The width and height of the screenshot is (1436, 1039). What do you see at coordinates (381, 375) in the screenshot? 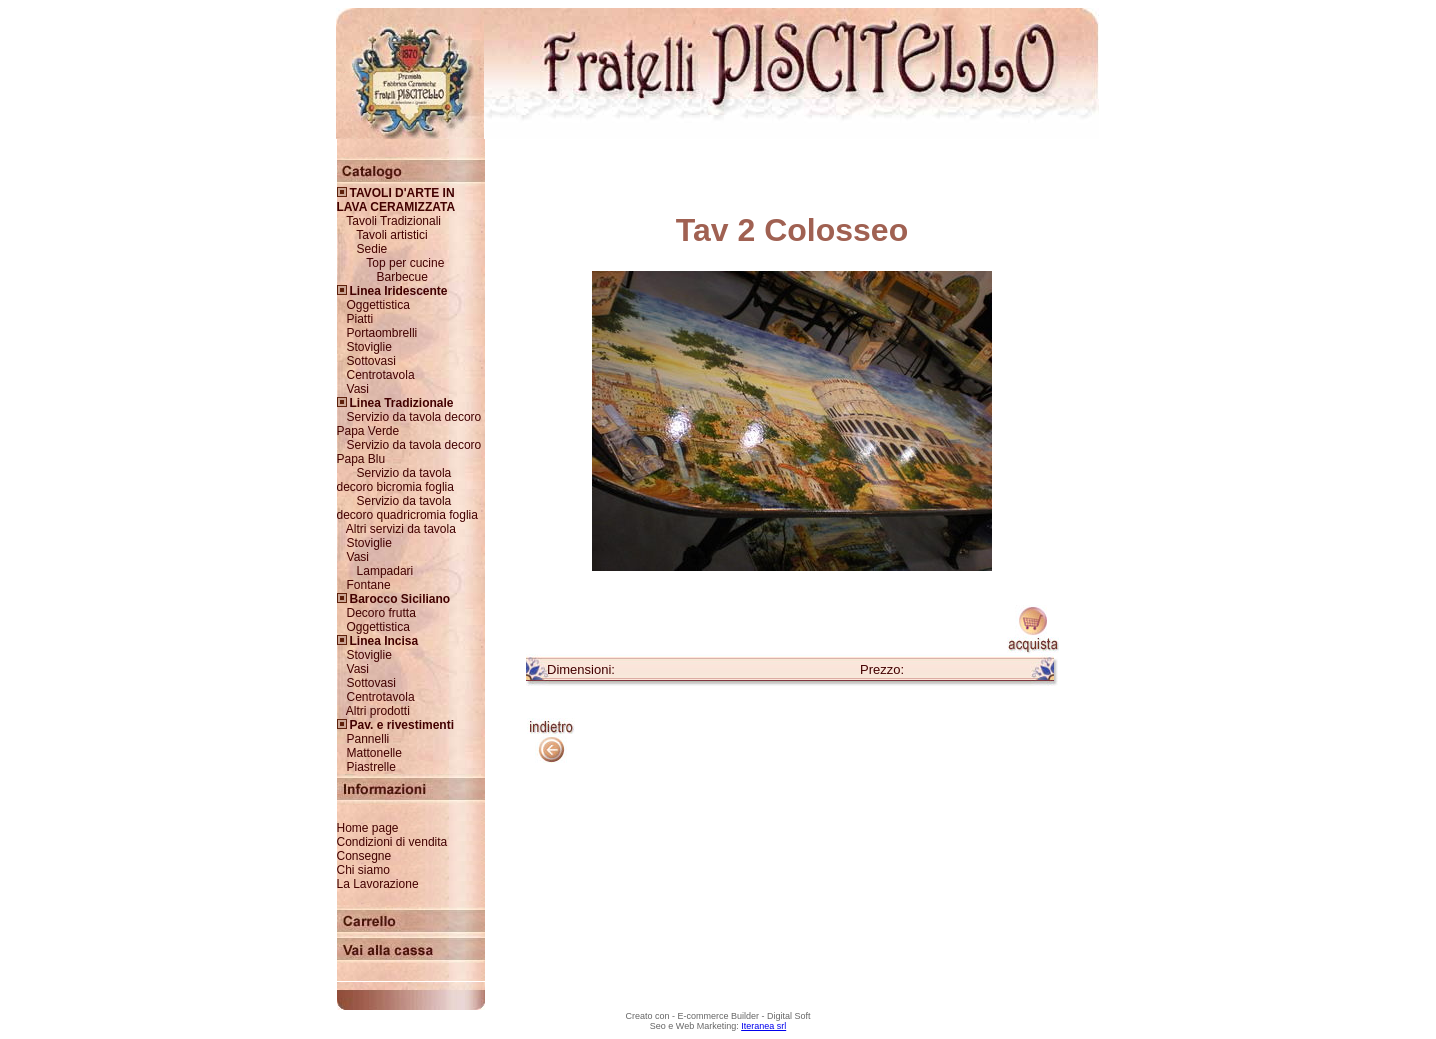
I see `Centrotavola` at bounding box center [381, 375].